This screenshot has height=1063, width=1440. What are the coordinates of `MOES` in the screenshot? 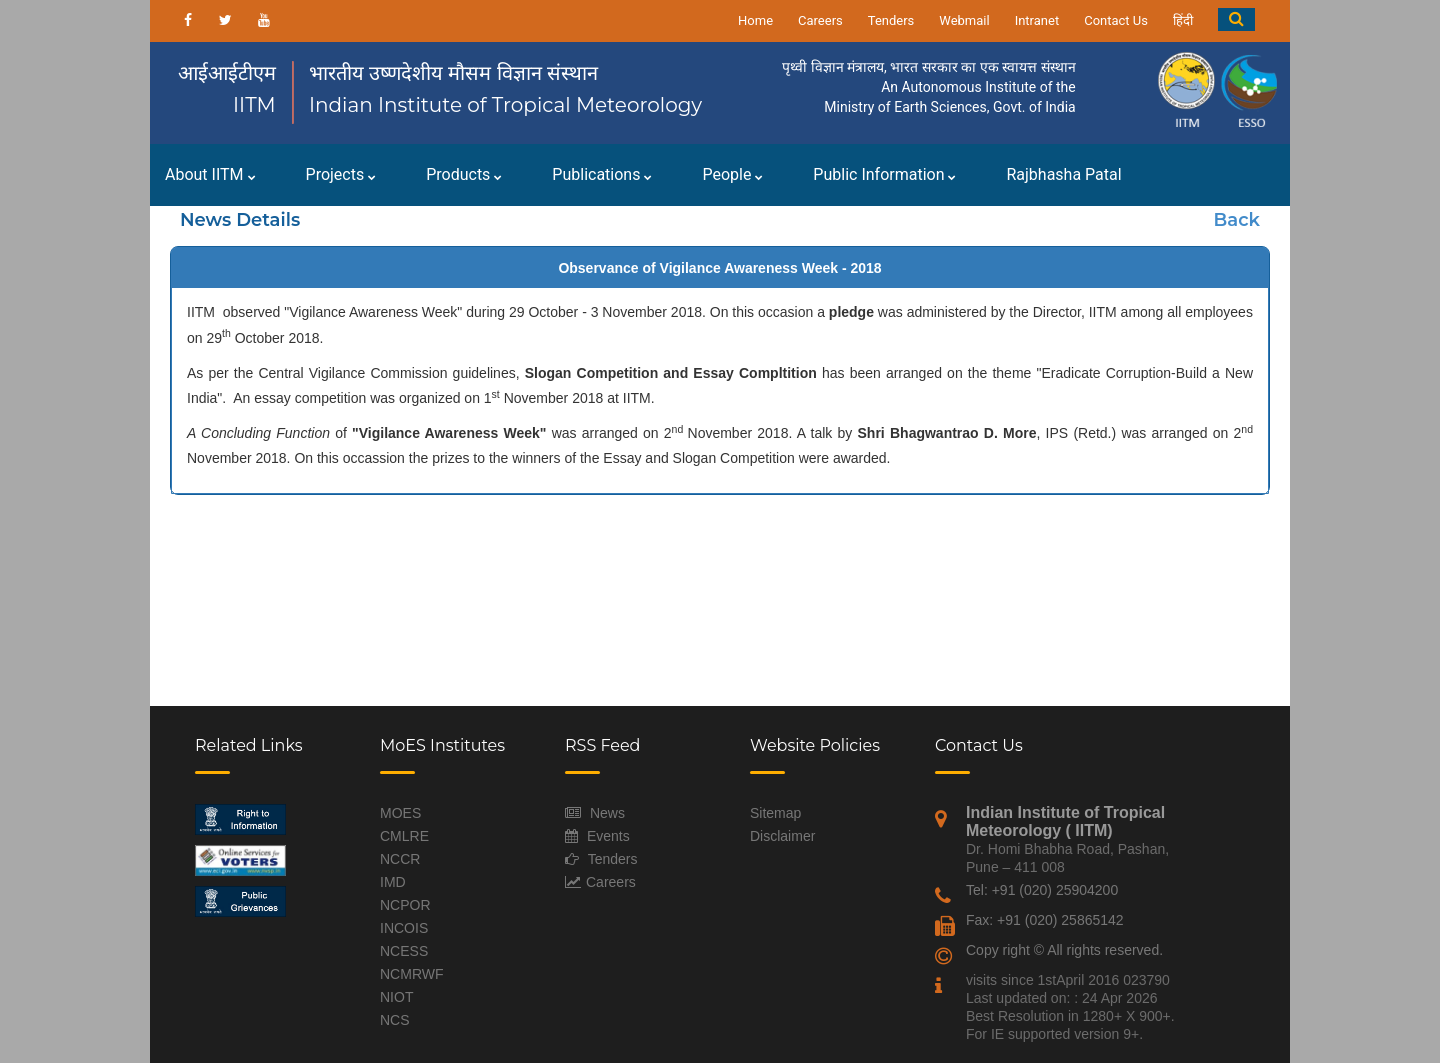 It's located at (400, 813).